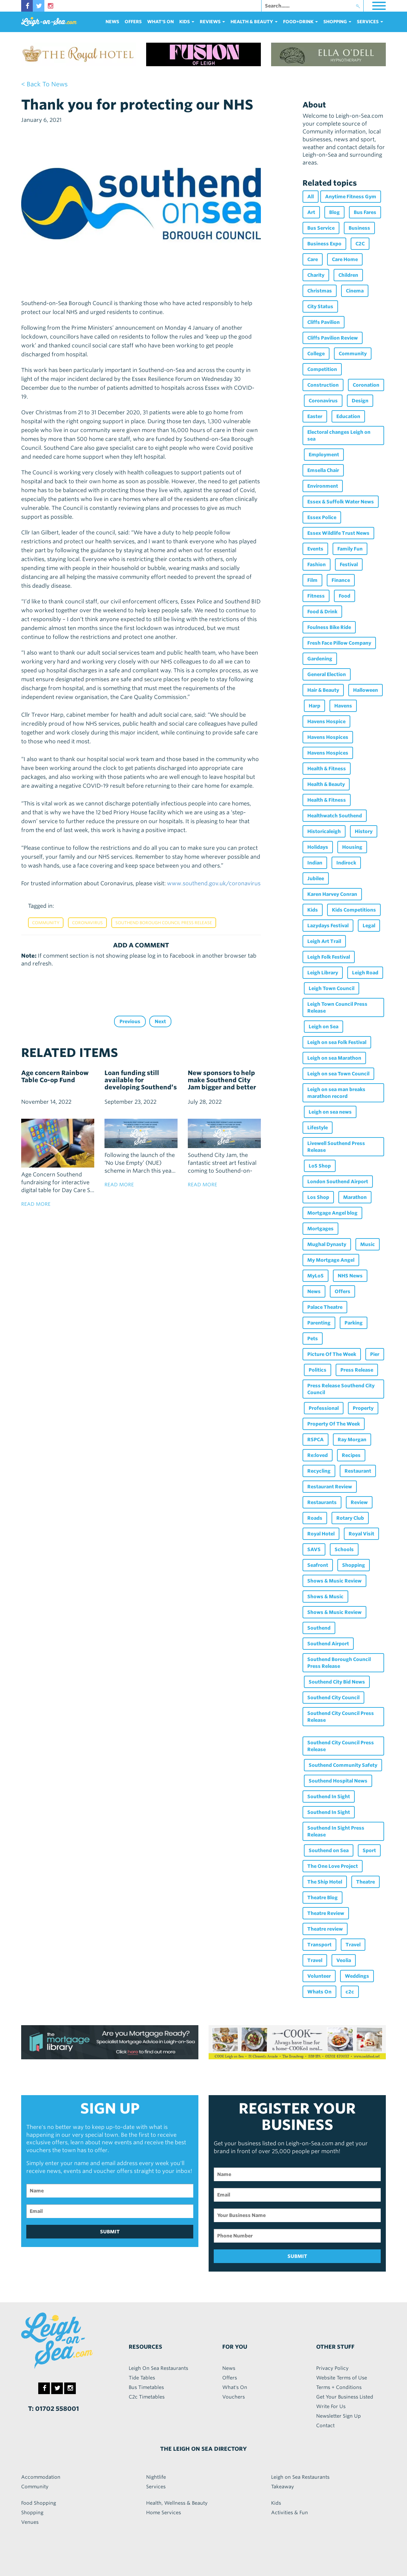 This screenshot has height=2576, width=407. Describe the element at coordinates (311, 212) in the screenshot. I see `Art` at that location.